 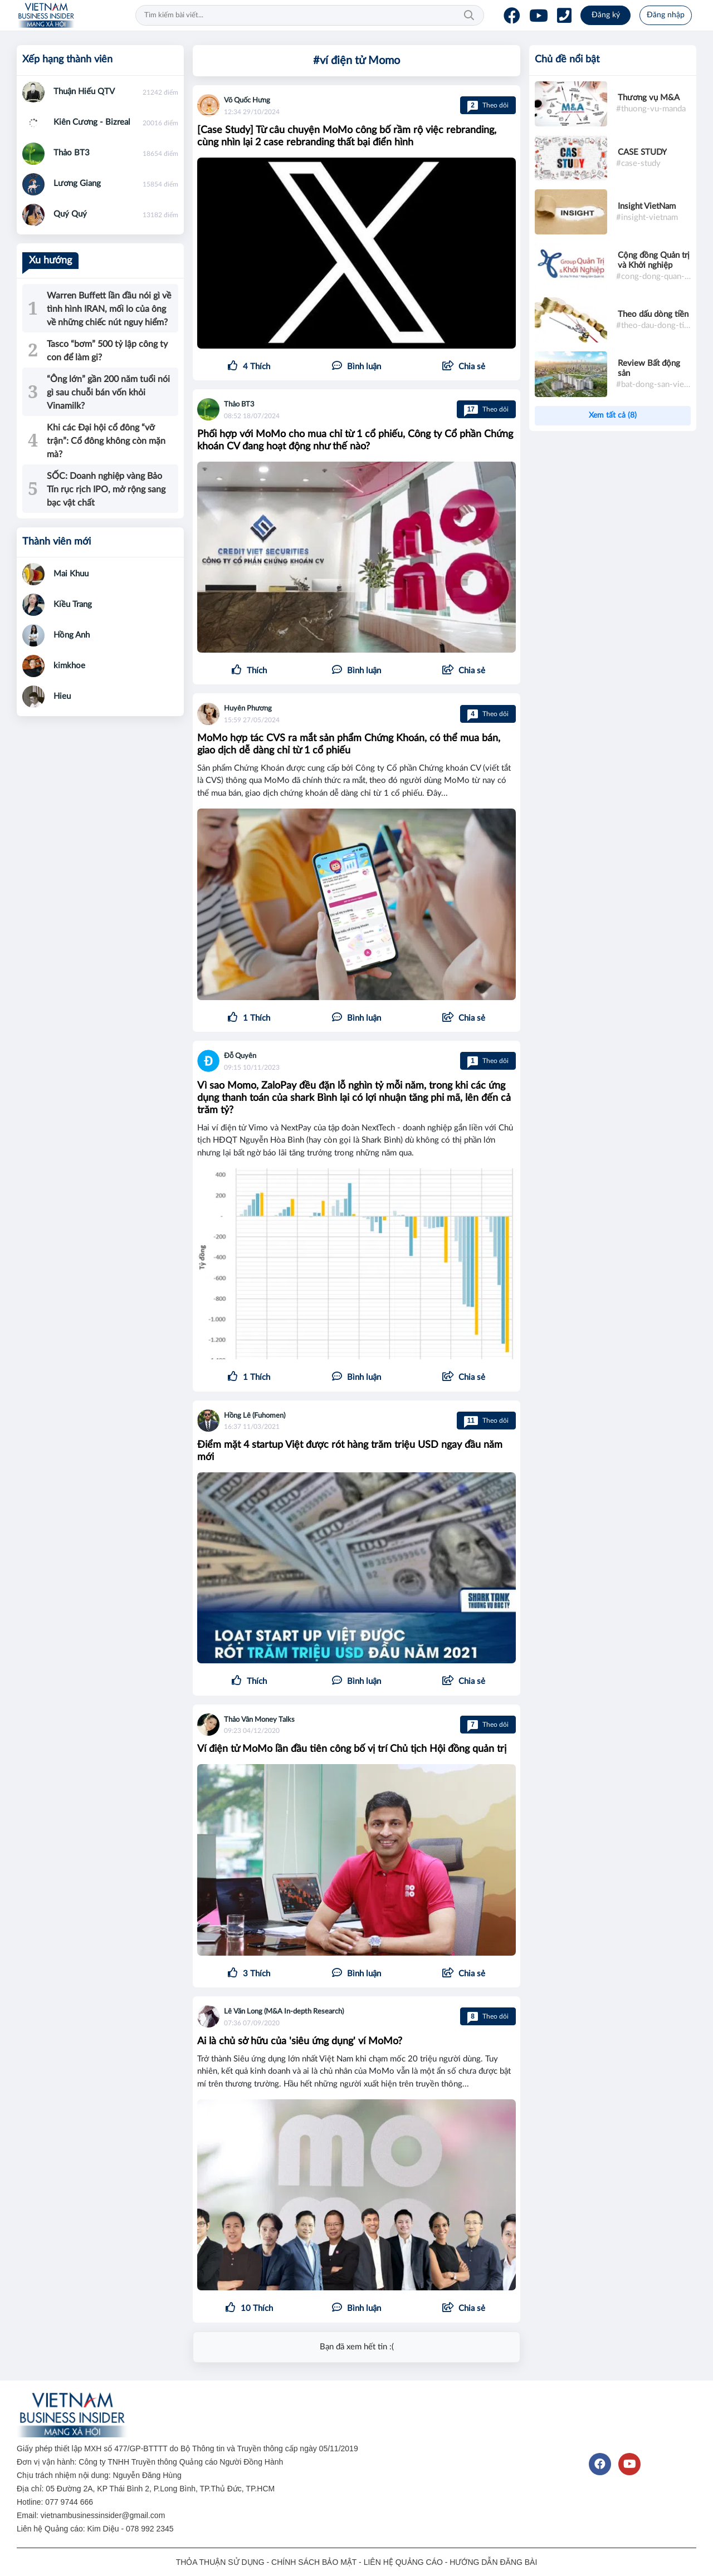 I want to click on Võ Quốc Hưng, so click(x=247, y=100).